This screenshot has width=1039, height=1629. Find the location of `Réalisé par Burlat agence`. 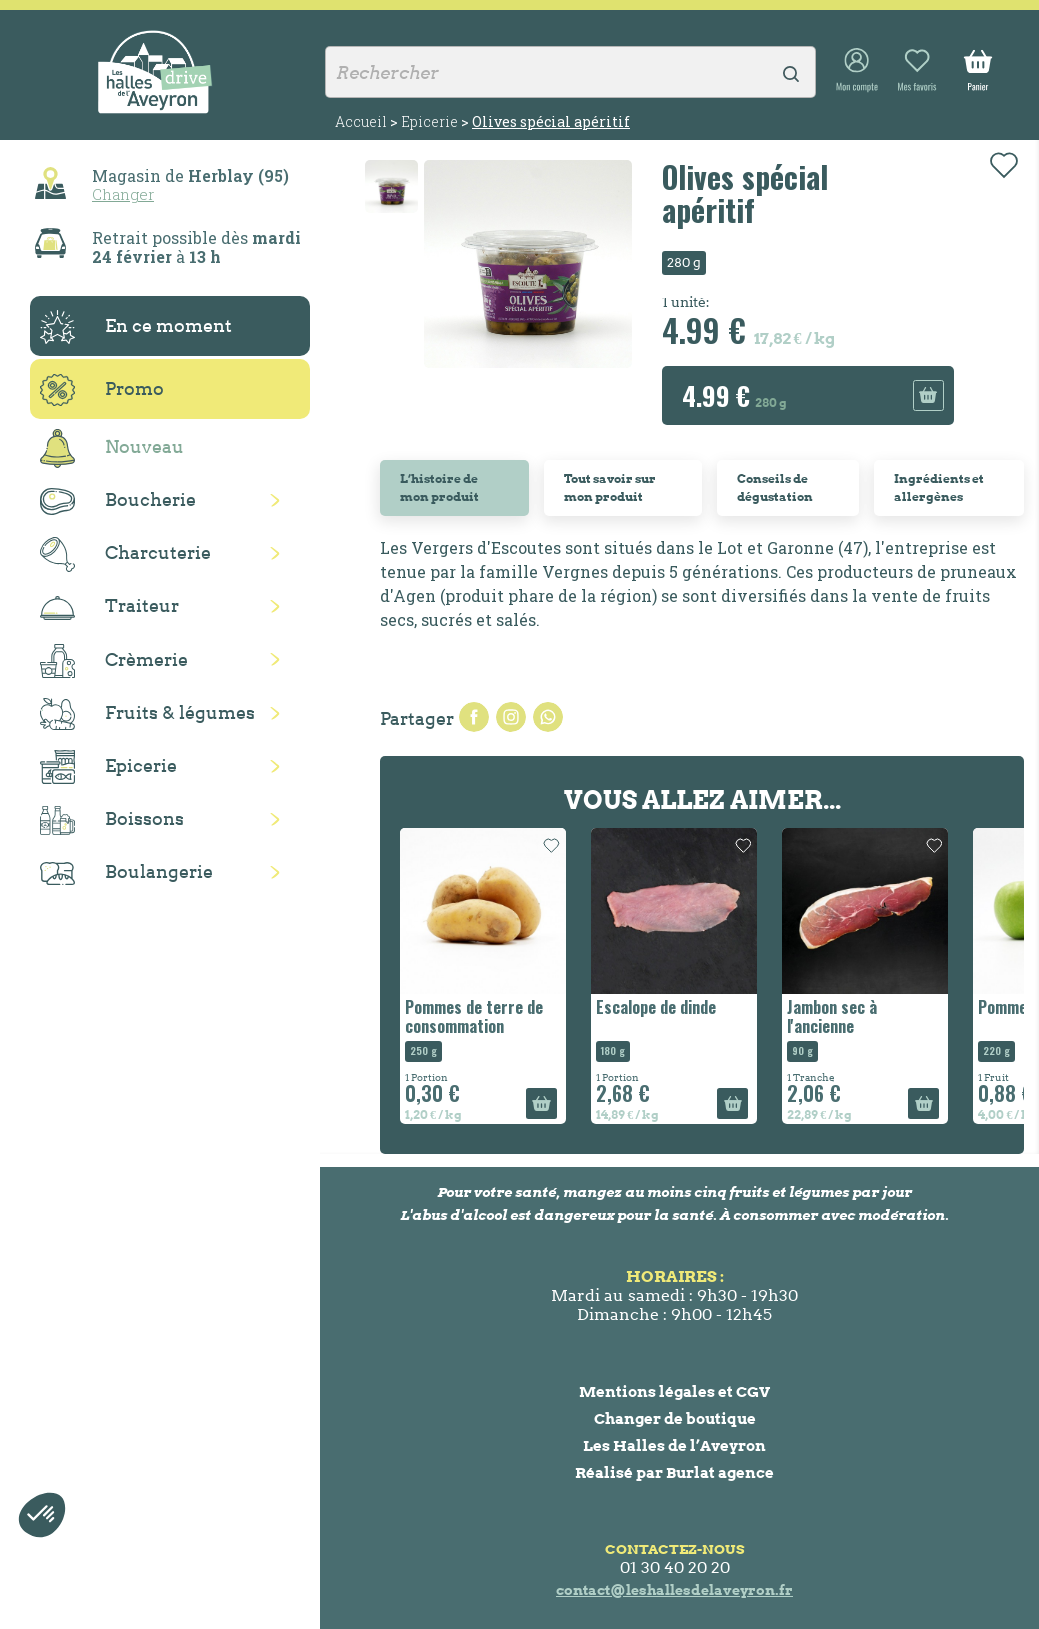

Réalisé par Burlat agence is located at coordinates (674, 1472).